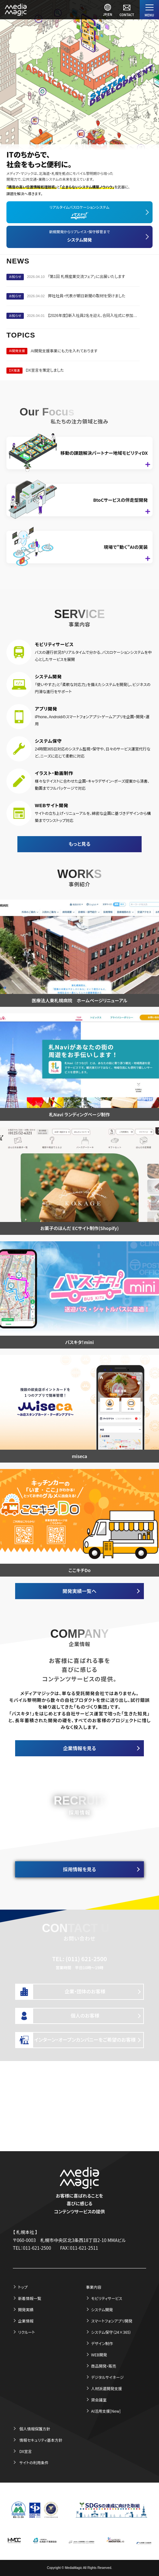  Describe the element at coordinates (64, 351) in the screenshot. I see `AI開発支援事業にも力を入れております` at that location.